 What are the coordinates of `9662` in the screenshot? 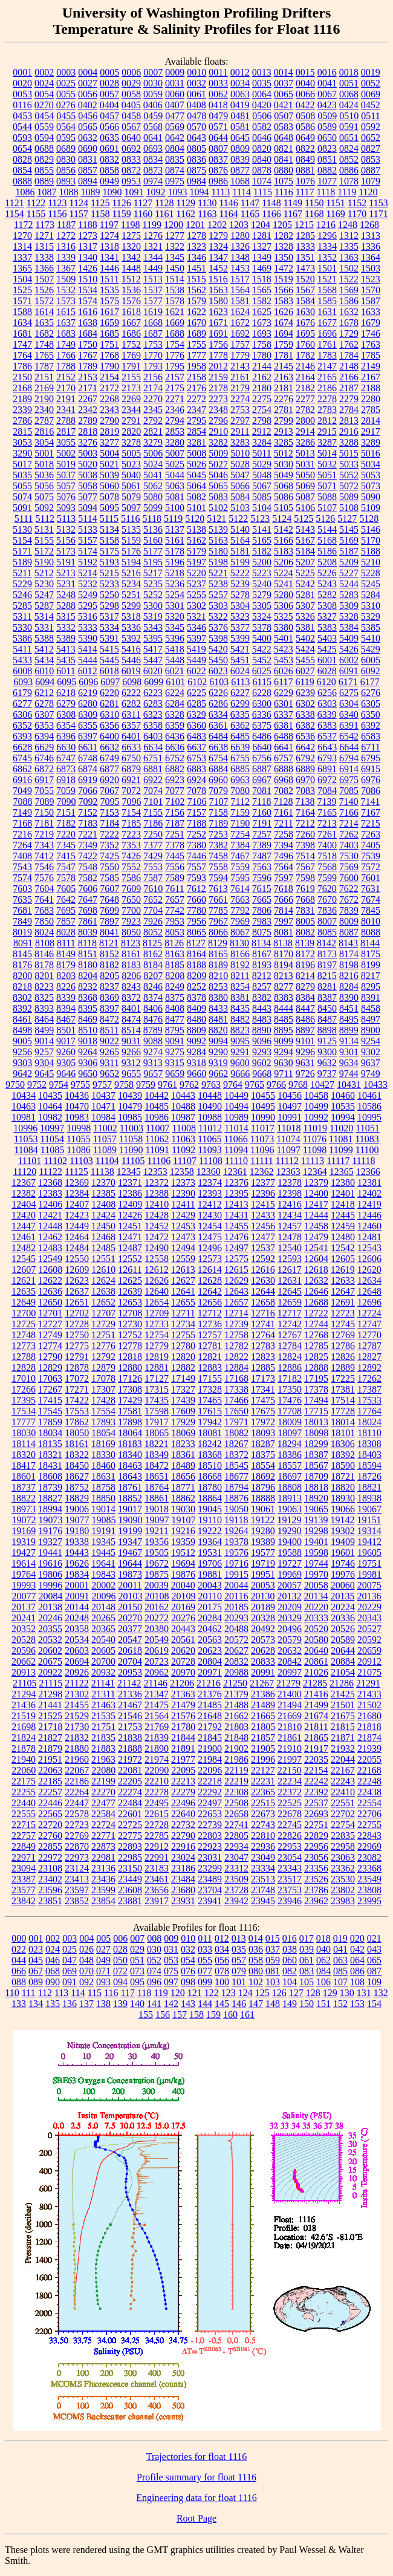 It's located at (218, 1073).